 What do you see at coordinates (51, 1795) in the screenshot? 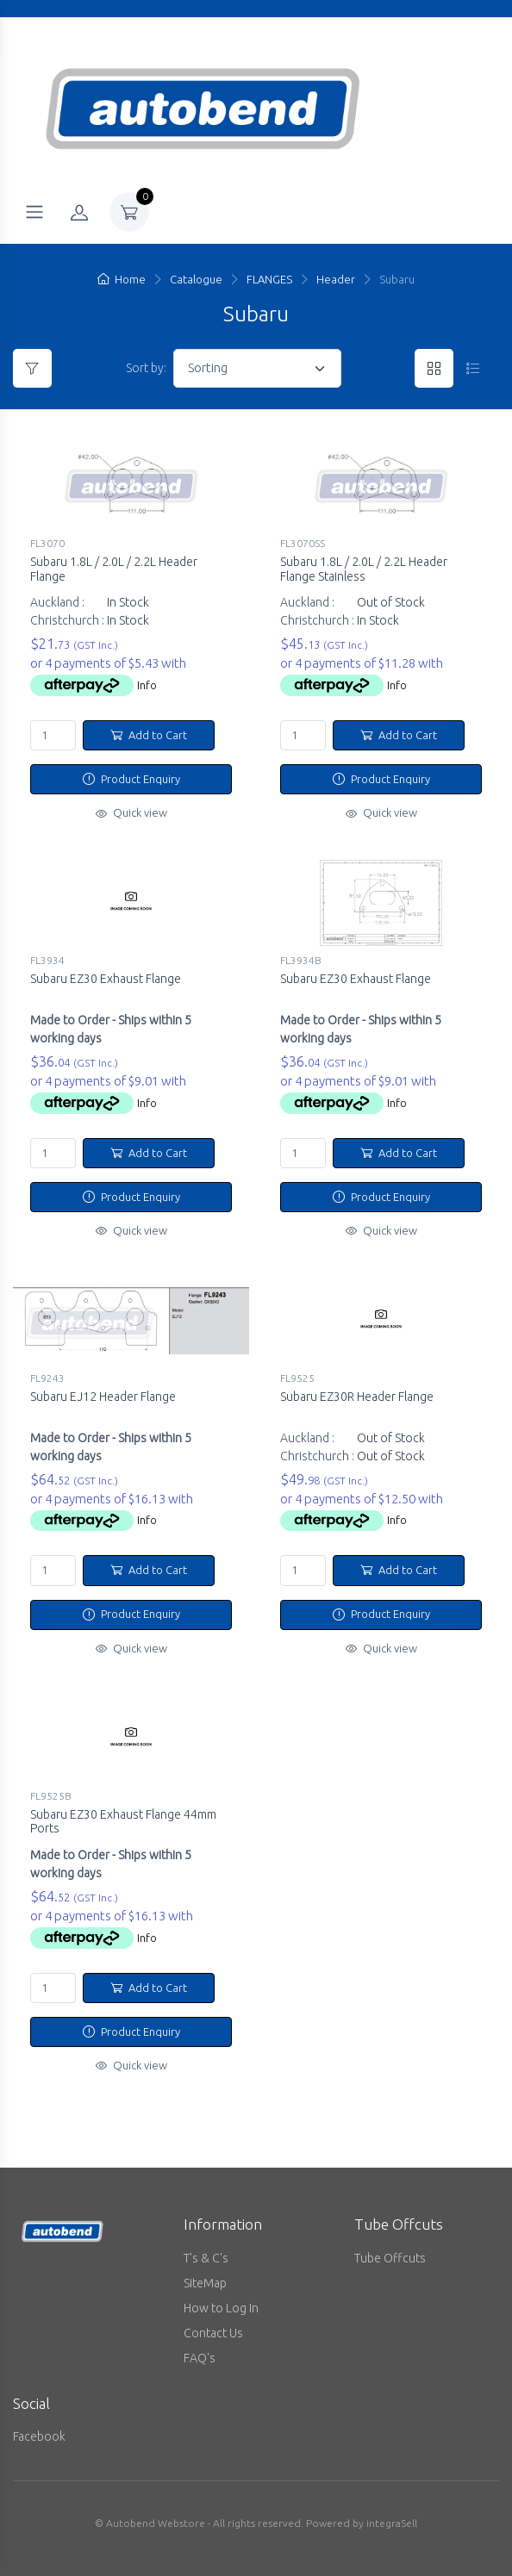
I see `FL9525B` at bounding box center [51, 1795].